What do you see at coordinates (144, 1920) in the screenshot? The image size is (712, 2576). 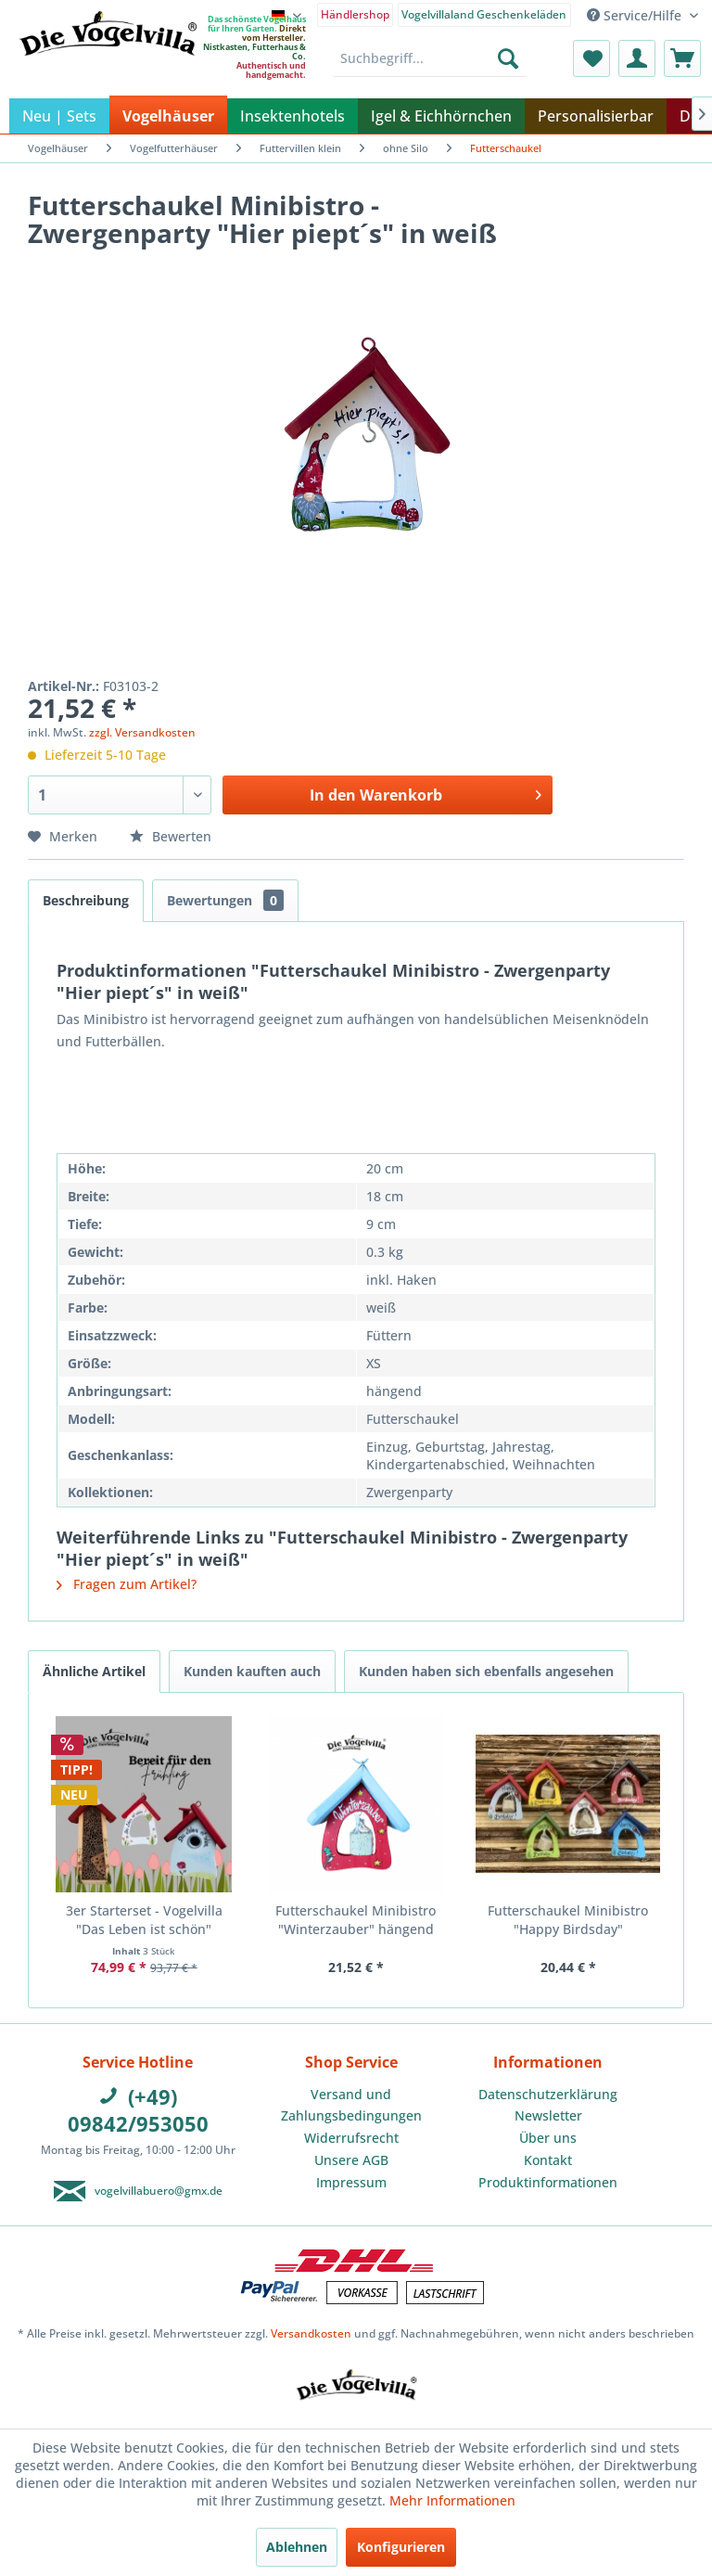 I see `3er Starterset - Vogelvilla "Das Leben ist schön"` at bounding box center [144, 1920].